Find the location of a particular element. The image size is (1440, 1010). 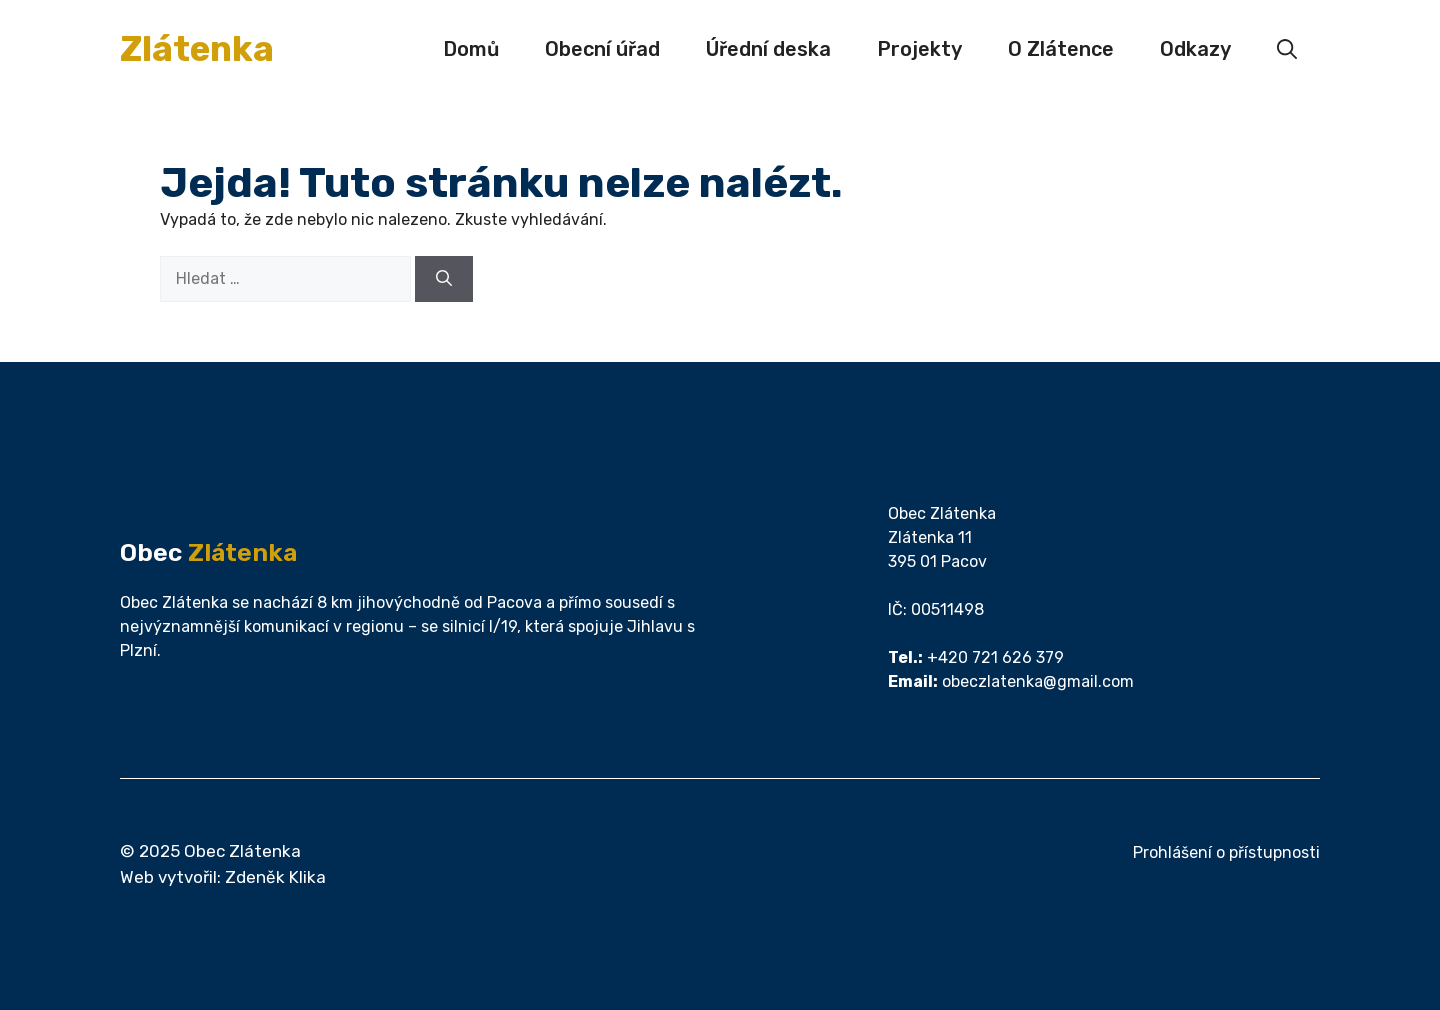

[button] is located at coordinates (1287, 49).